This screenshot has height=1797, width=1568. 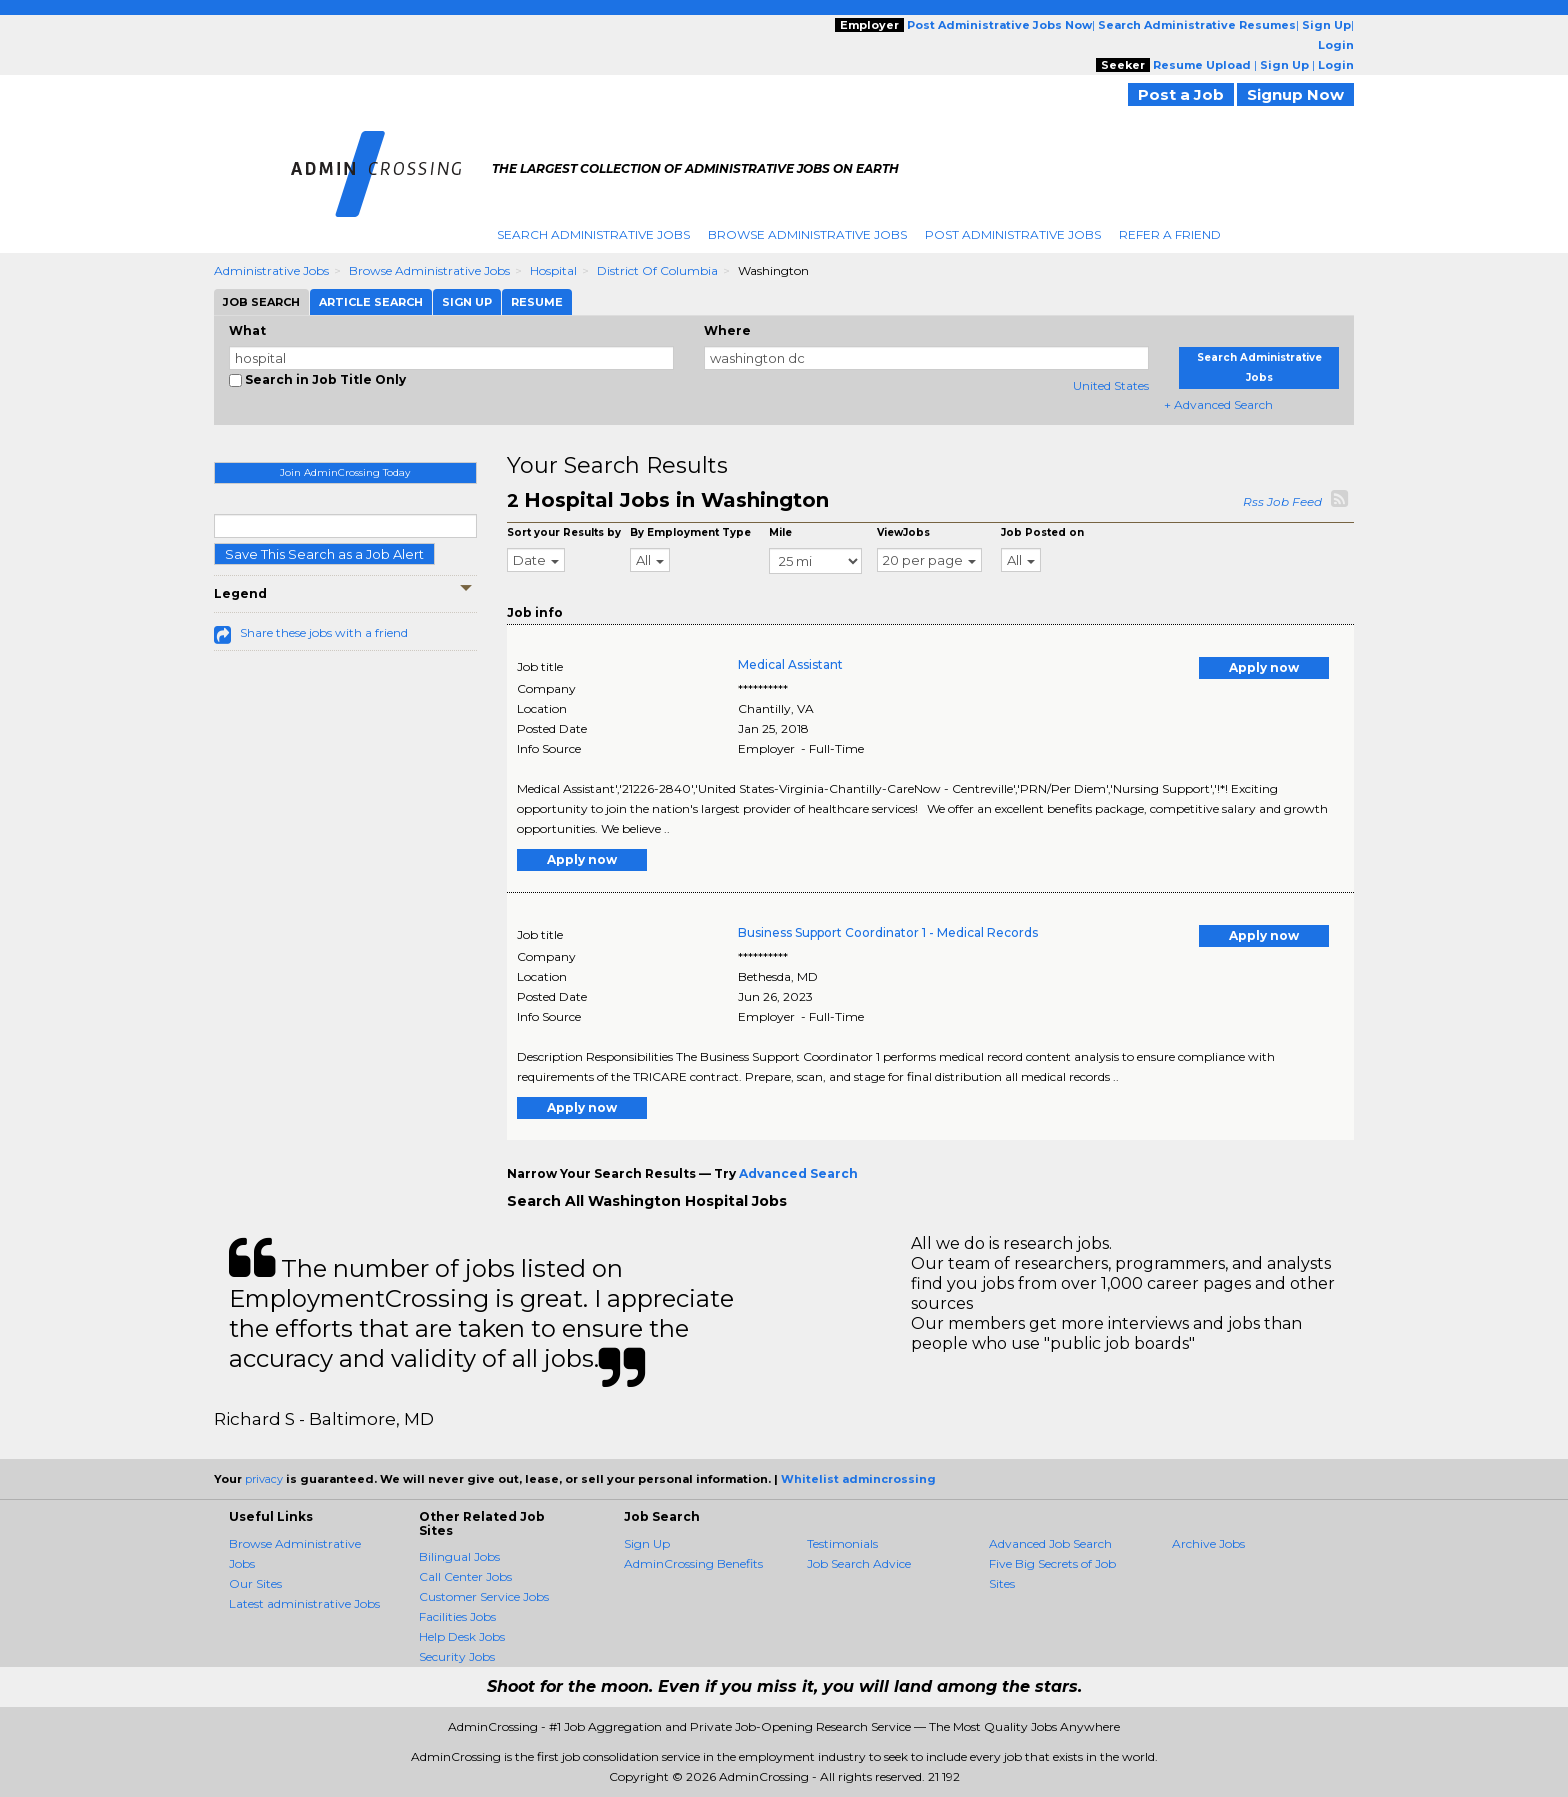 I want to click on Medical Assistant, so click(x=790, y=664).